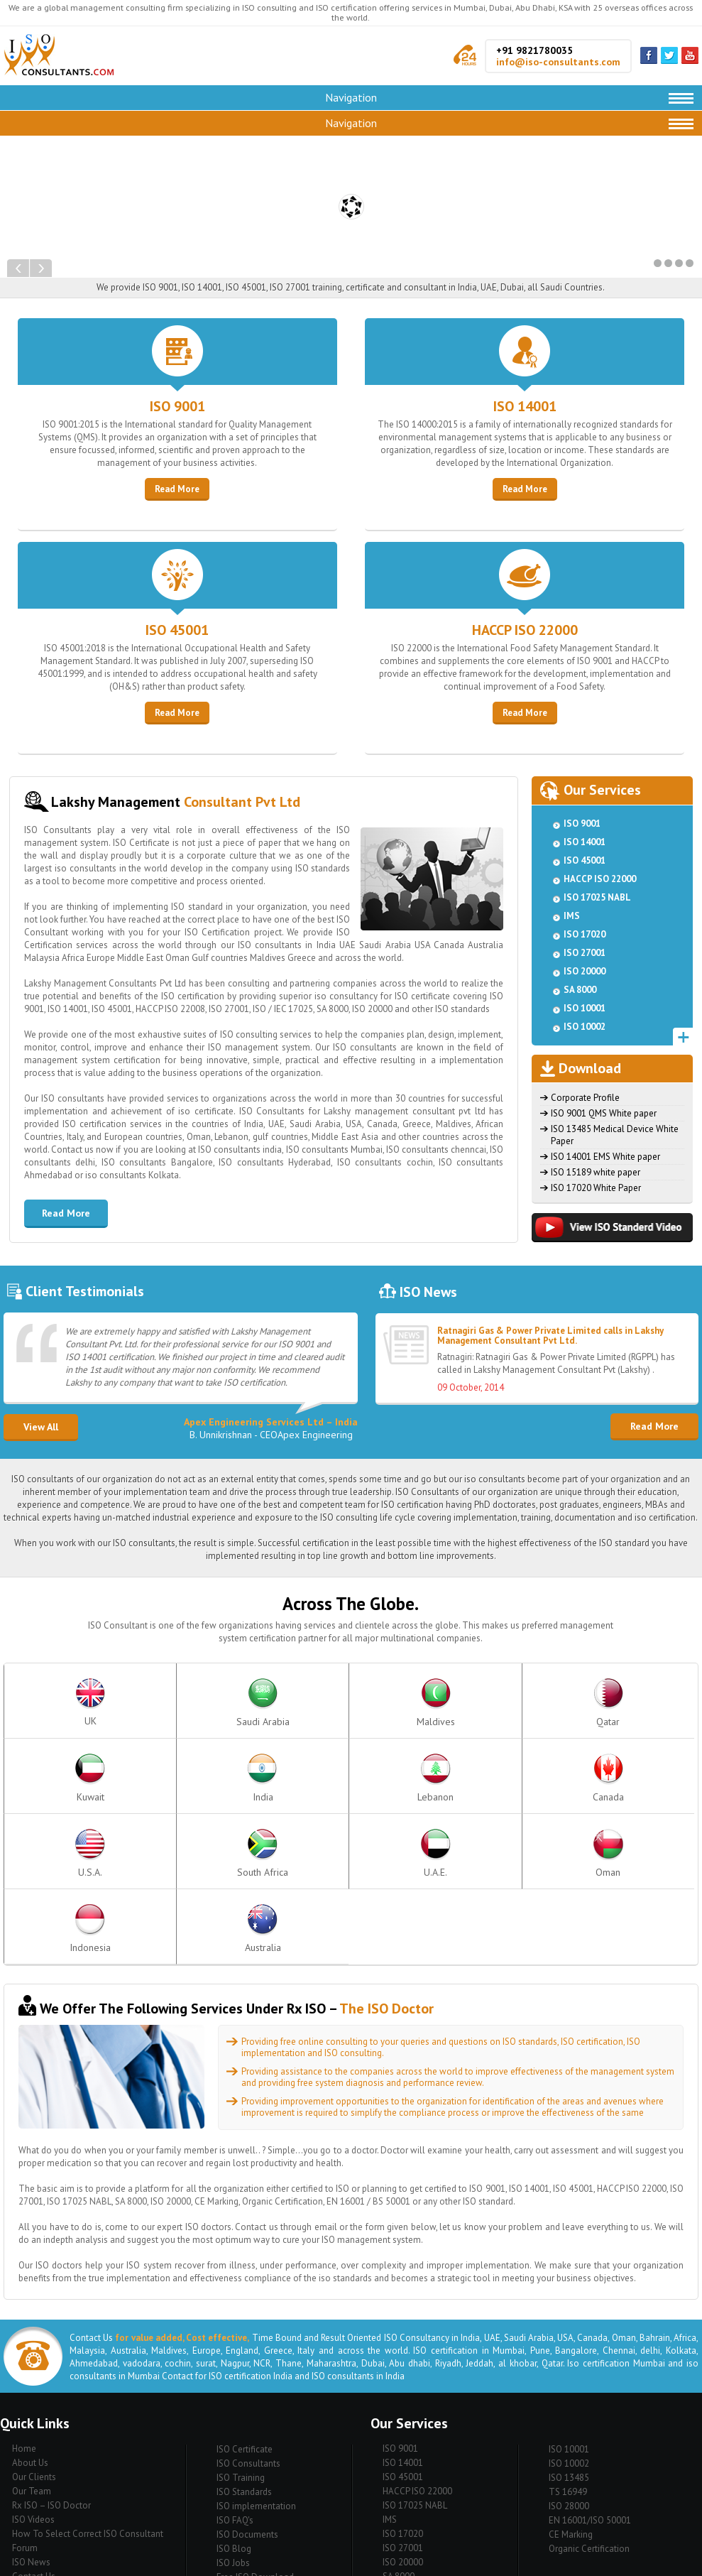 This screenshot has width=702, height=2576. I want to click on Our Team, so click(31, 2341).